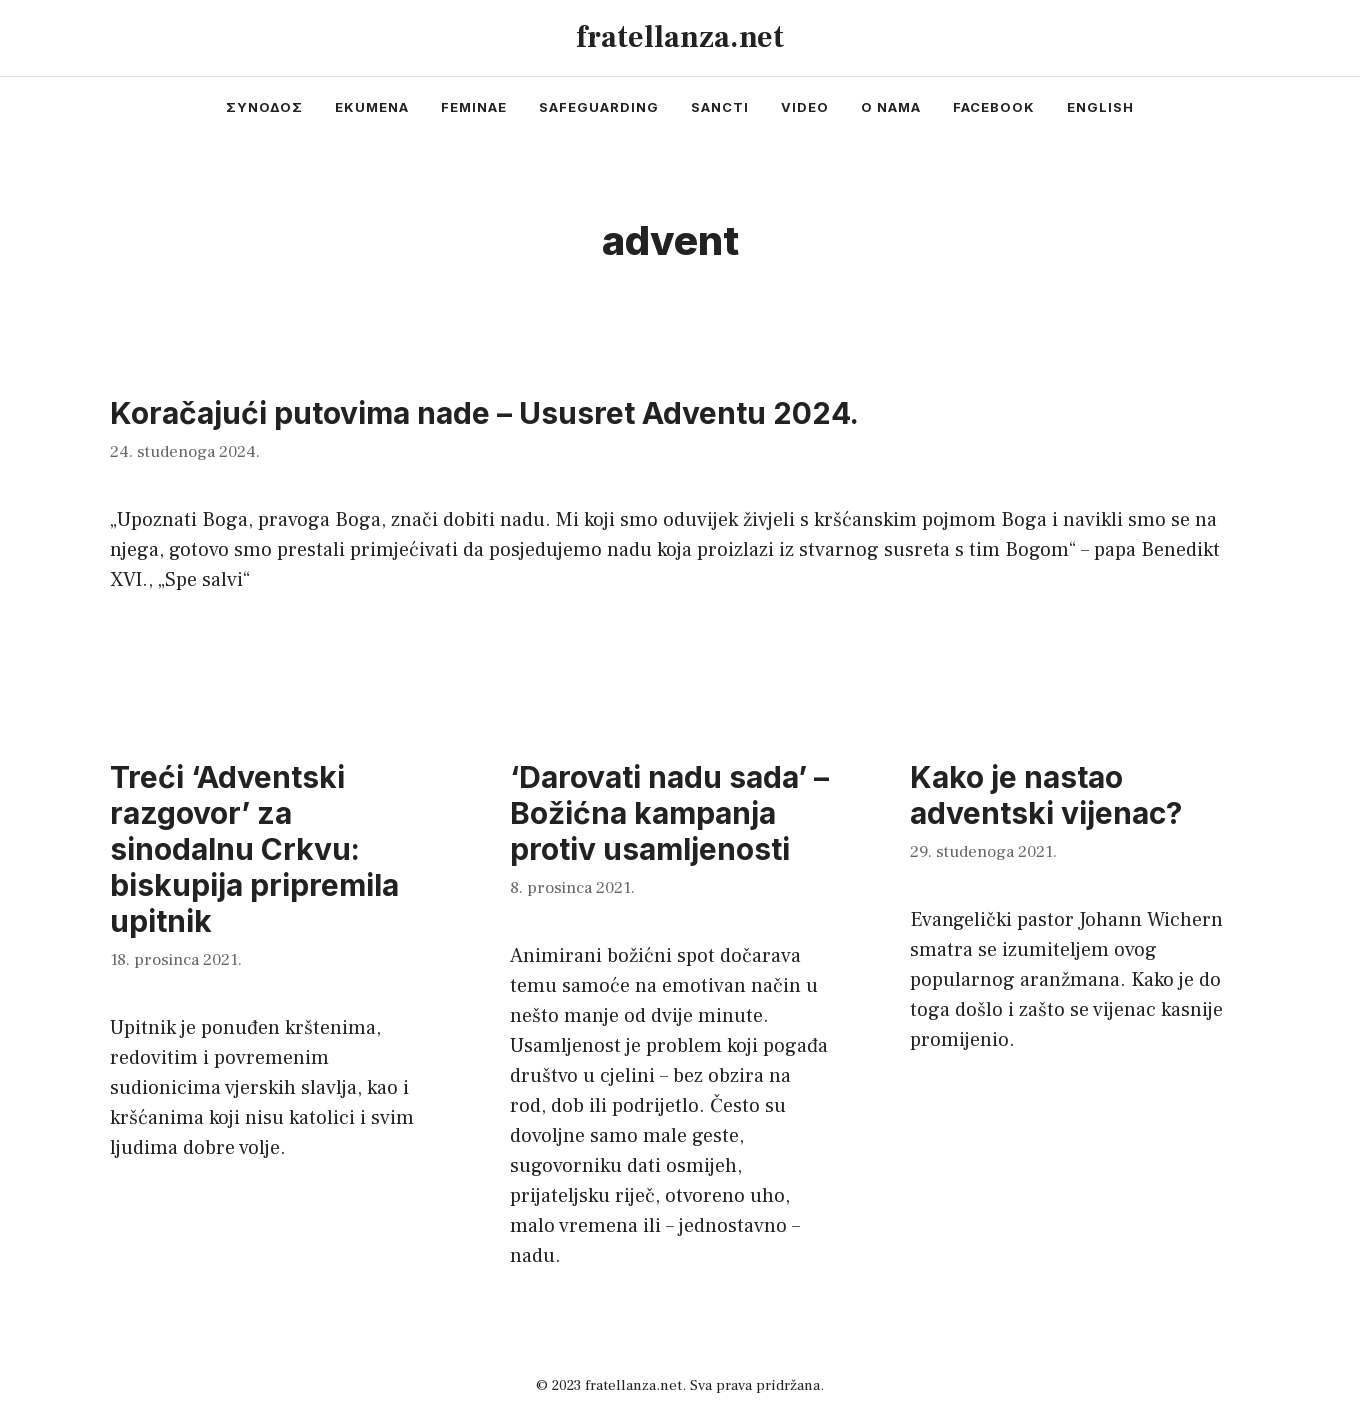 This screenshot has height=1418, width=1360. I want to click on συνοδος, so click(264, 107).